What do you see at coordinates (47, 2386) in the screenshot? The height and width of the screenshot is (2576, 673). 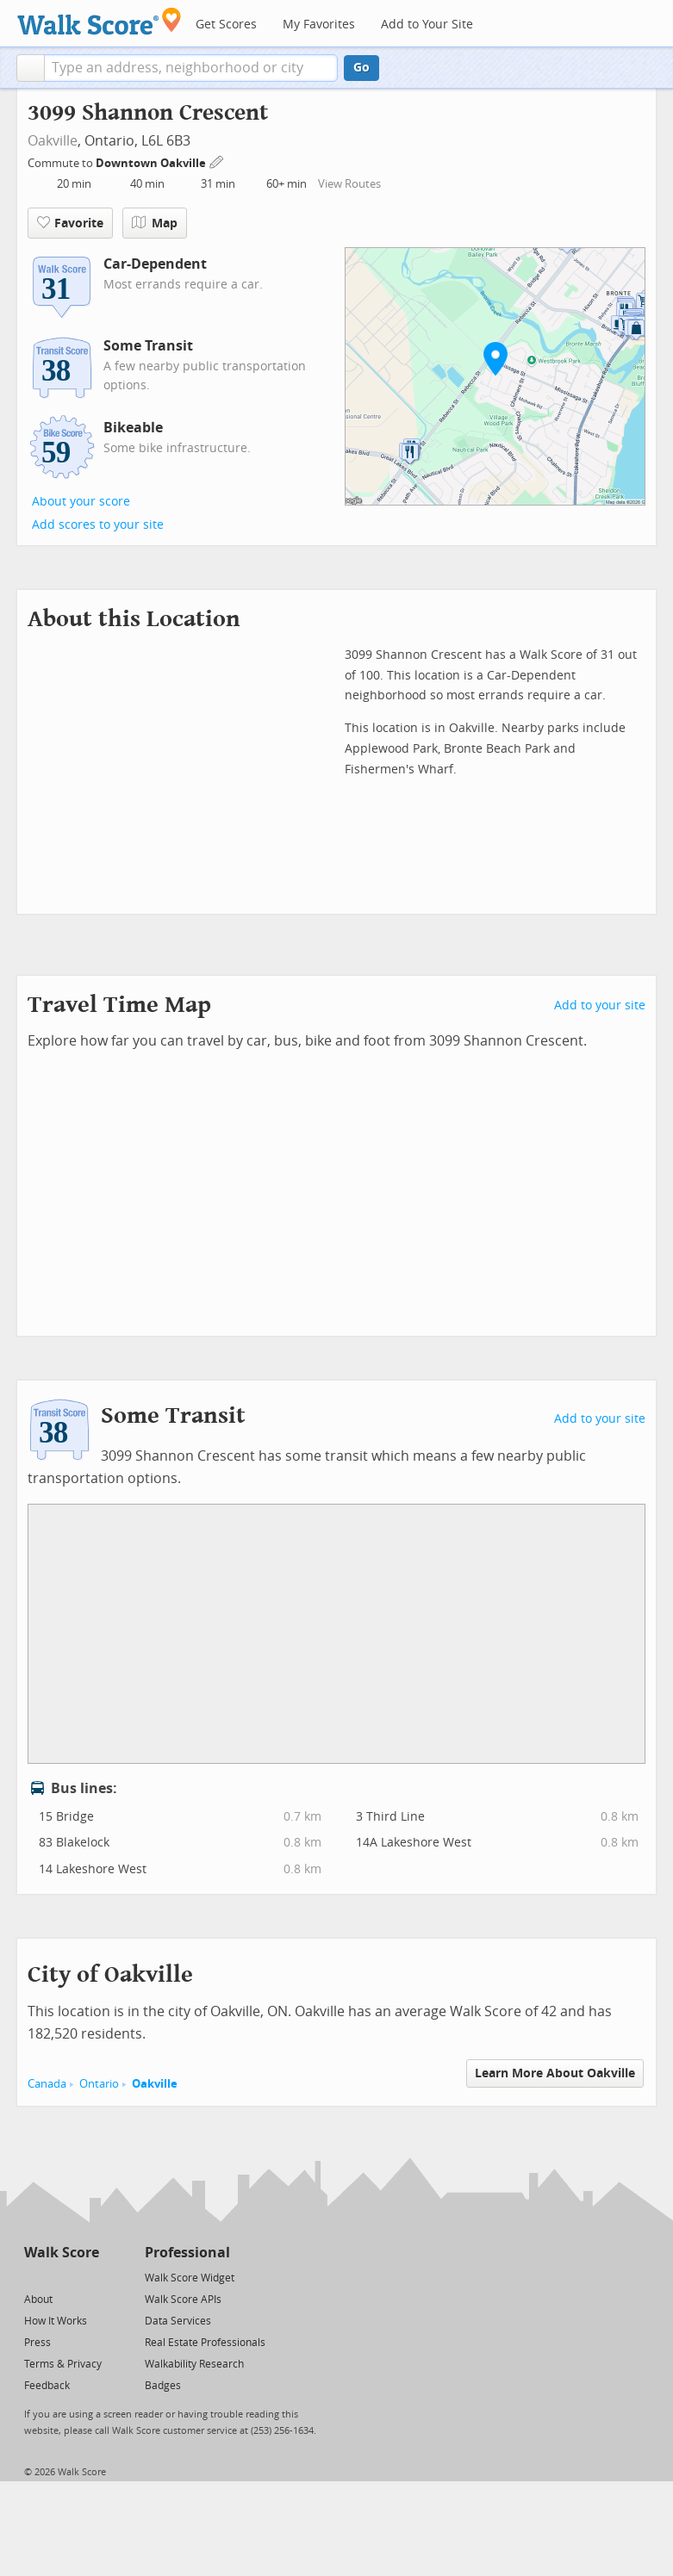 I see `Feedback` at bounding box center [47, 2386].